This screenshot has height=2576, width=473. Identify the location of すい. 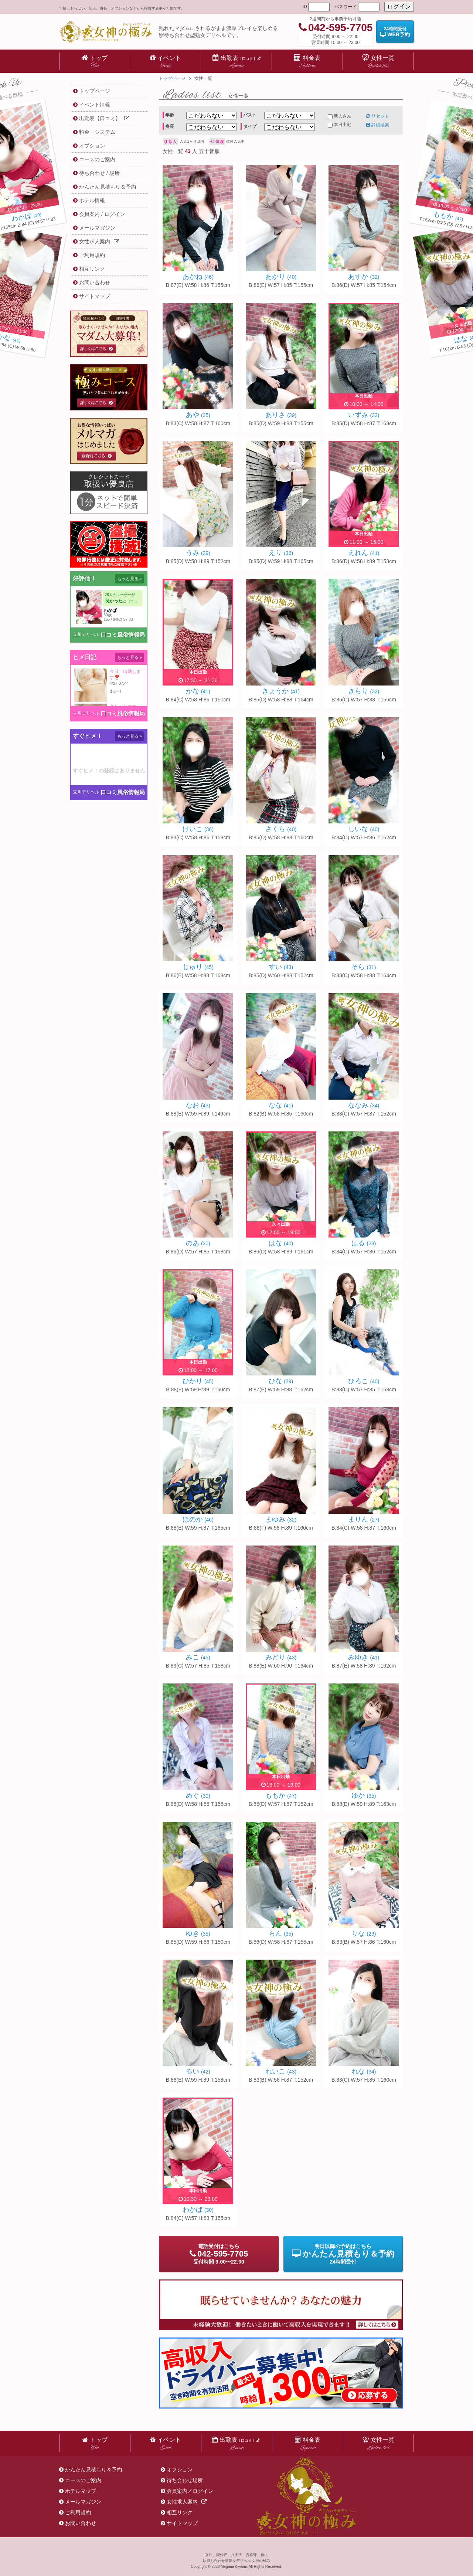
(281, 967).